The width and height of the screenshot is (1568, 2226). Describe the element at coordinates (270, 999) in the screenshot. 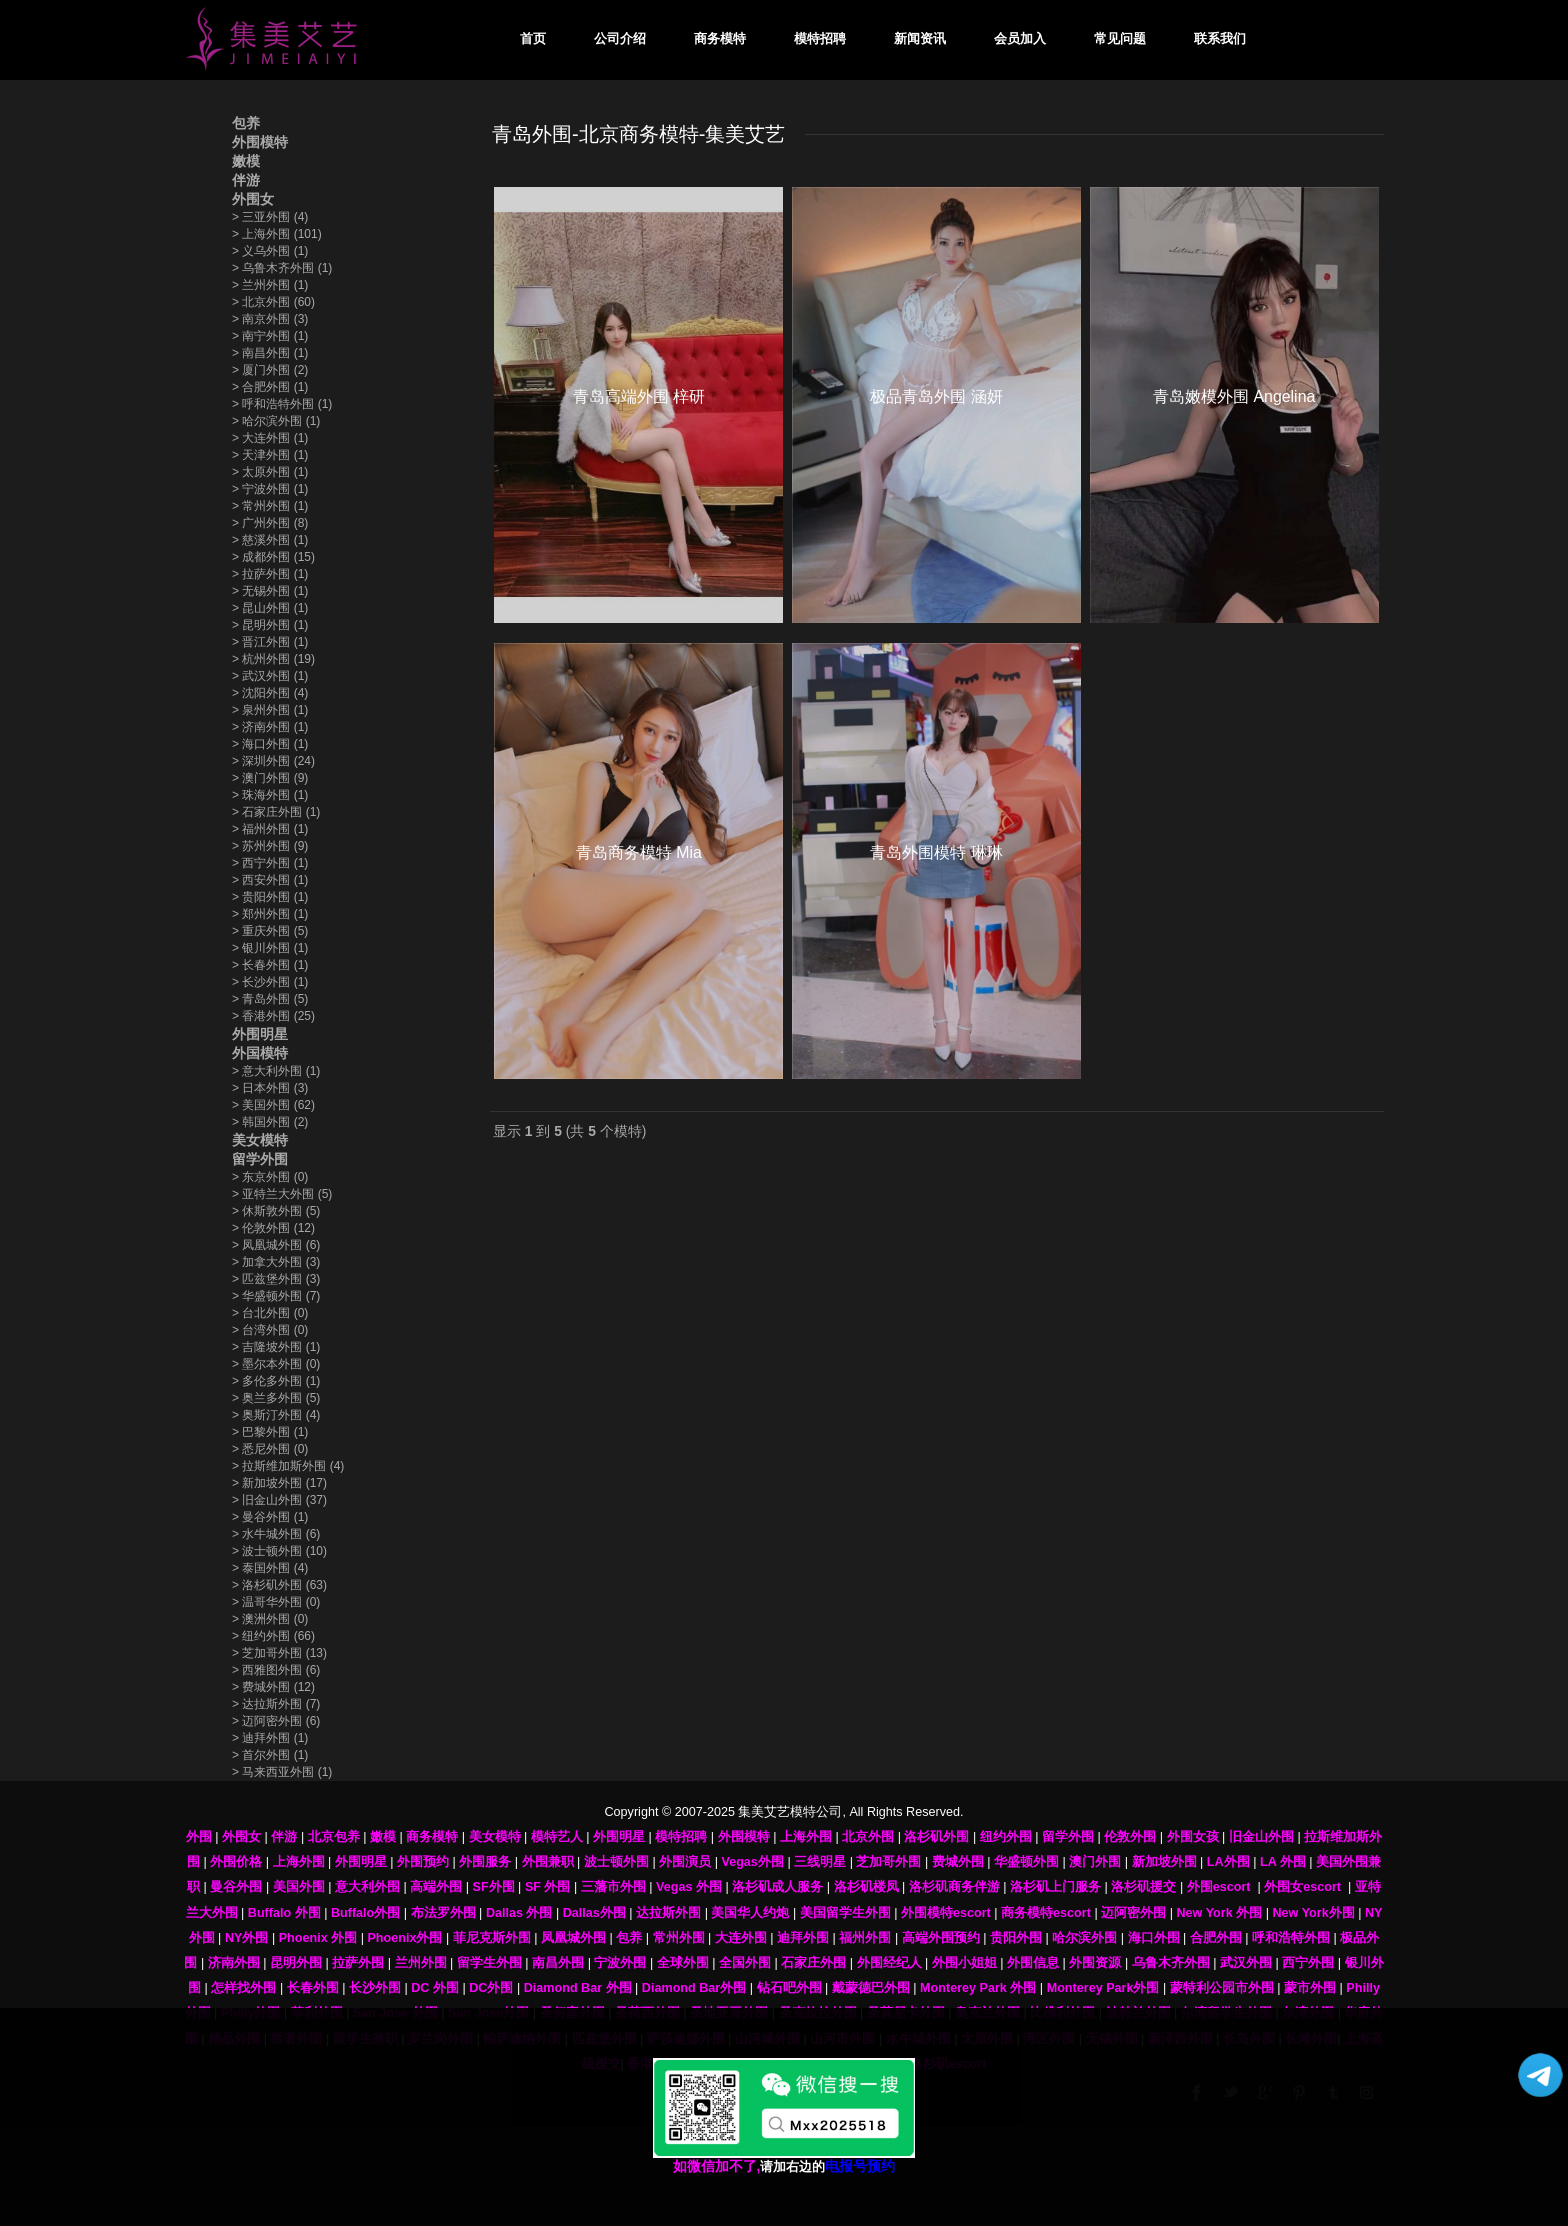

I see `青岛外围 (5)` at that location.